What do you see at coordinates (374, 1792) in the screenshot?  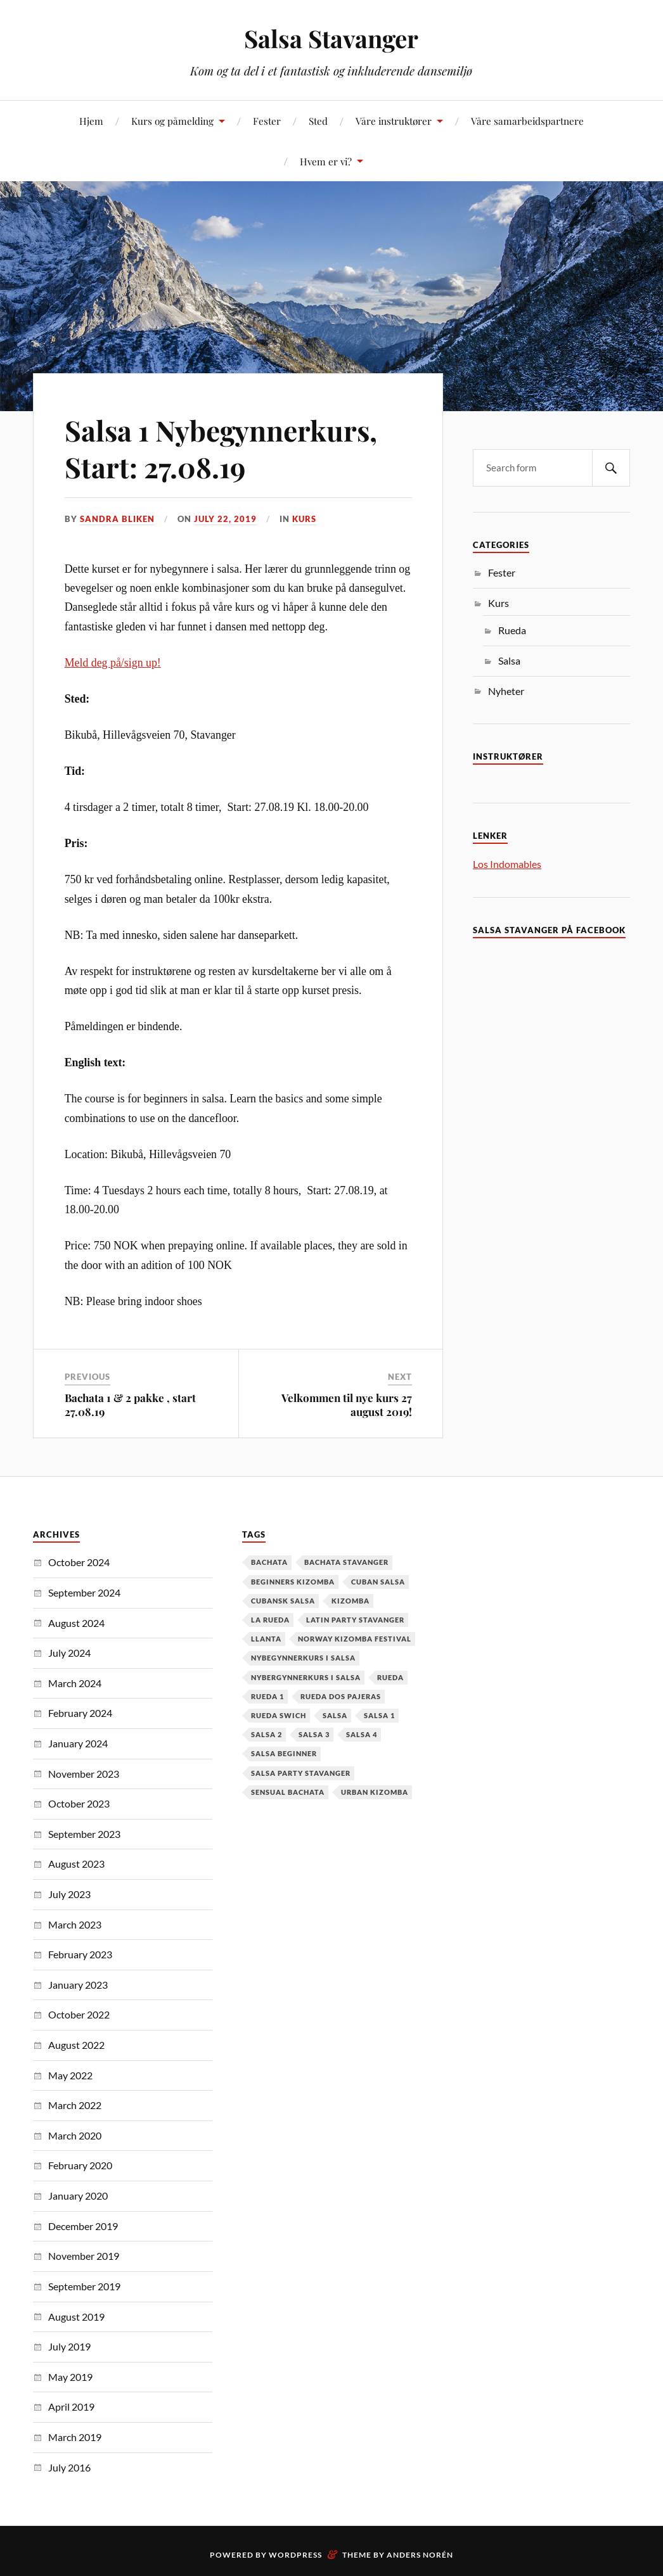 I see `urban kizomba [urban kizomba (1 item)]` at bounding box center [374, 1792].